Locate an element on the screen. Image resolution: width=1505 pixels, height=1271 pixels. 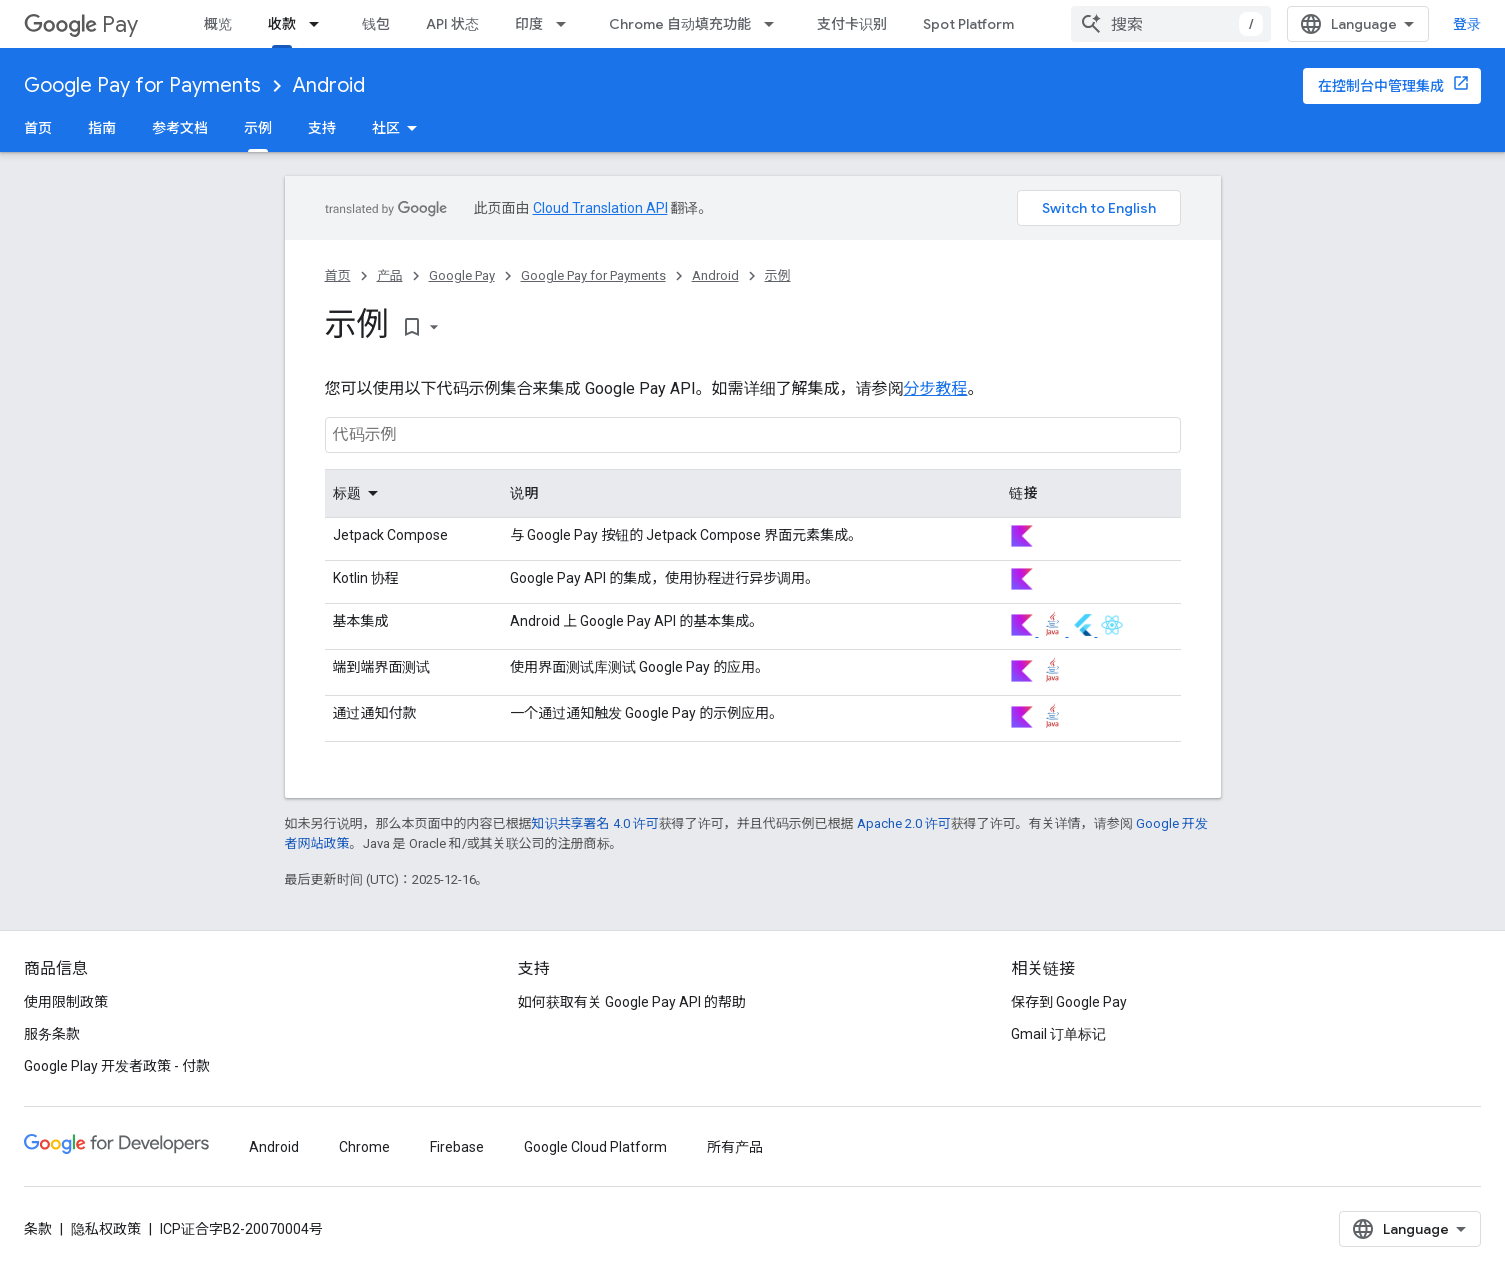
Google Pay for Payments is located at coordinates (142, 85).